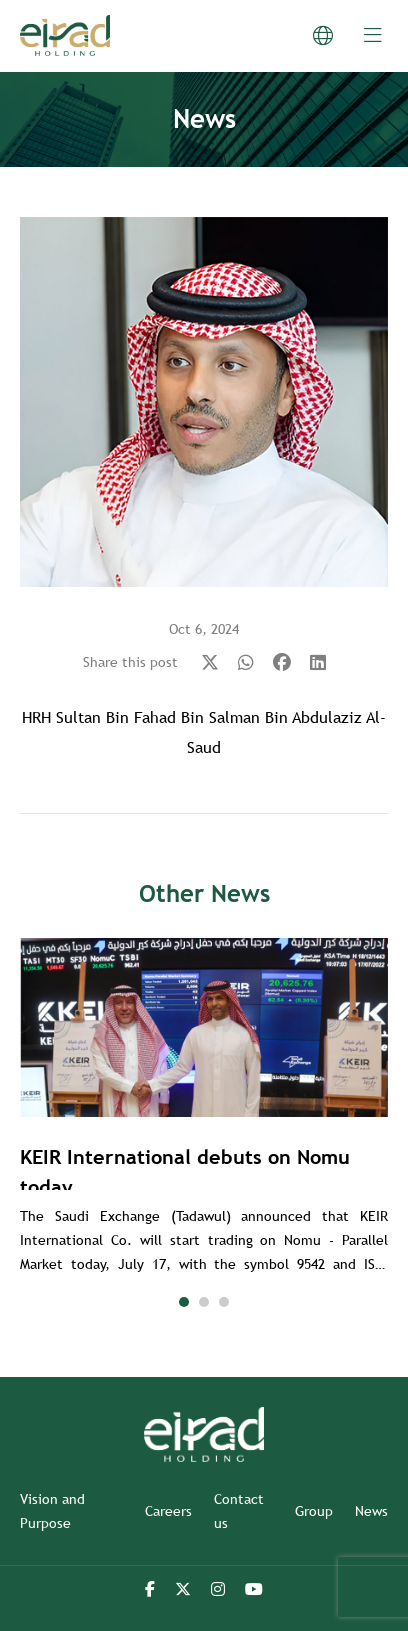 Image resolution: width=408 pixels, height=1631 pixels. I want to click on Careers, so click(168, 1511).